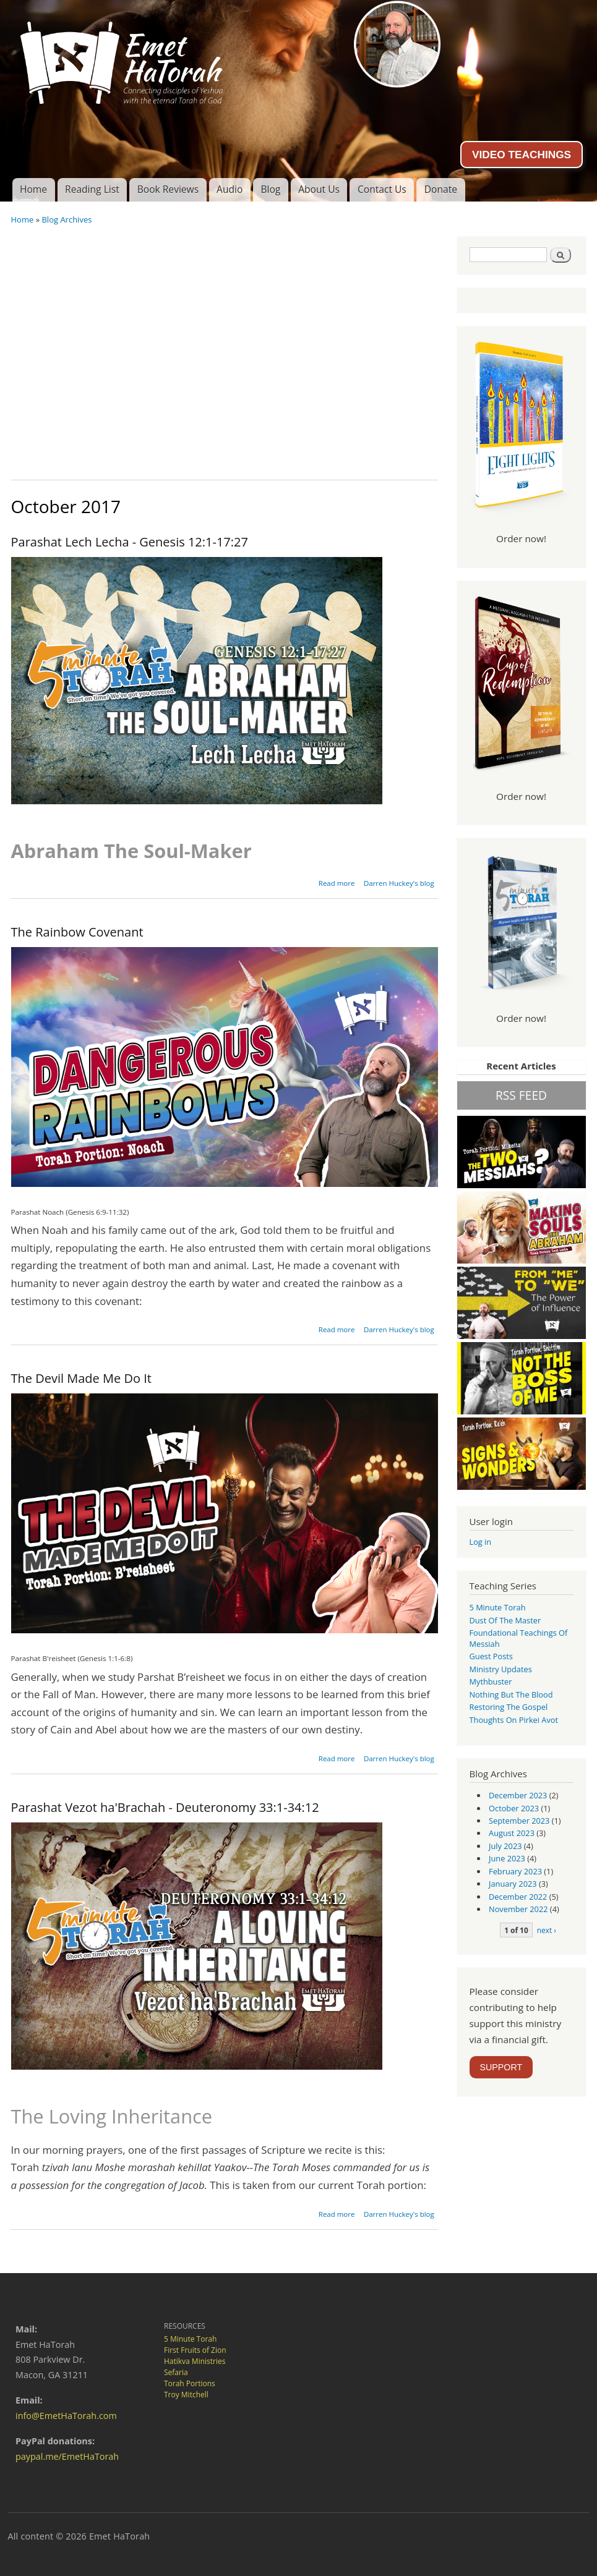 This screenshot has height=2576, width=597. I want to click on VIDEO TEACHINGS, so click(521, 154).